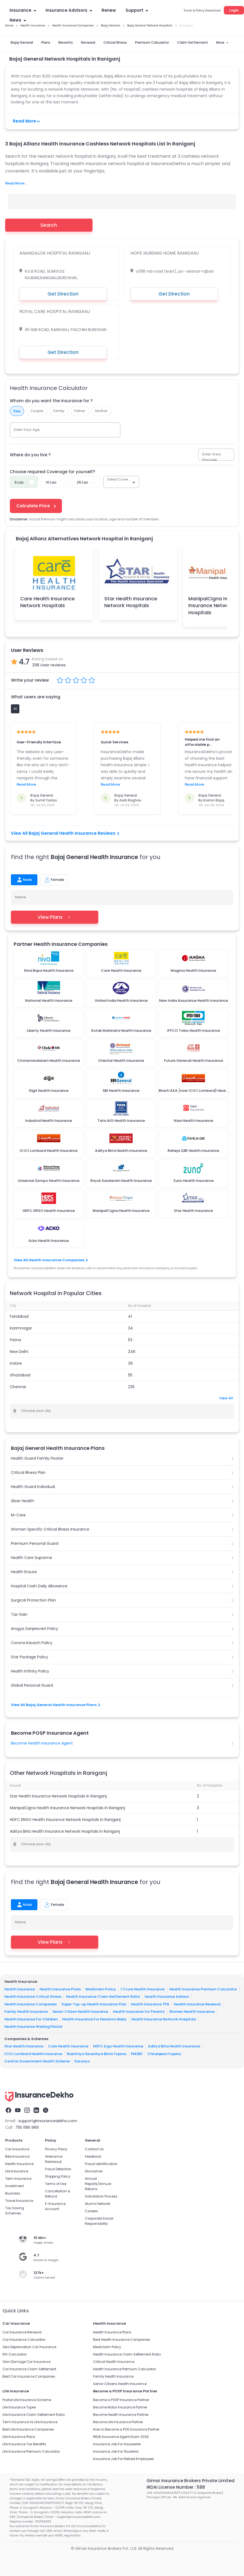 The height and width of the screenshot is (2576, 244). I want to click on Faridabad, so click(19, 1316).